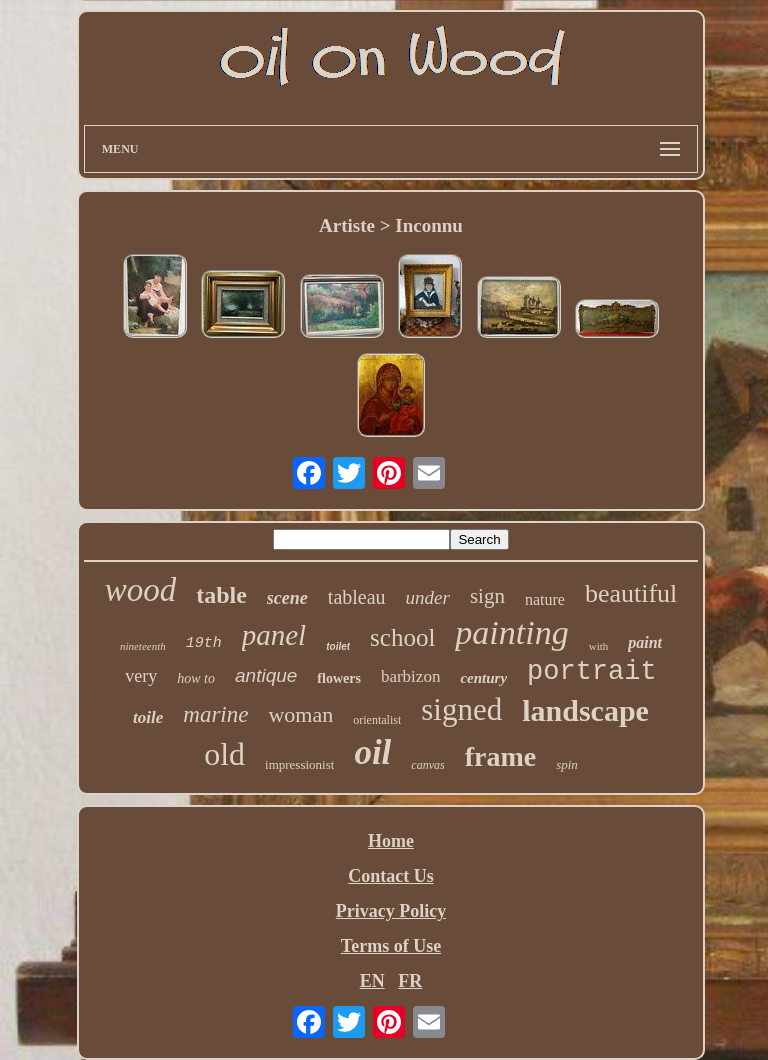 This screenshot has height=1060, width=768. Describe the element at coordinates (461, 709) in the screenshot. I see `signed` at that location.